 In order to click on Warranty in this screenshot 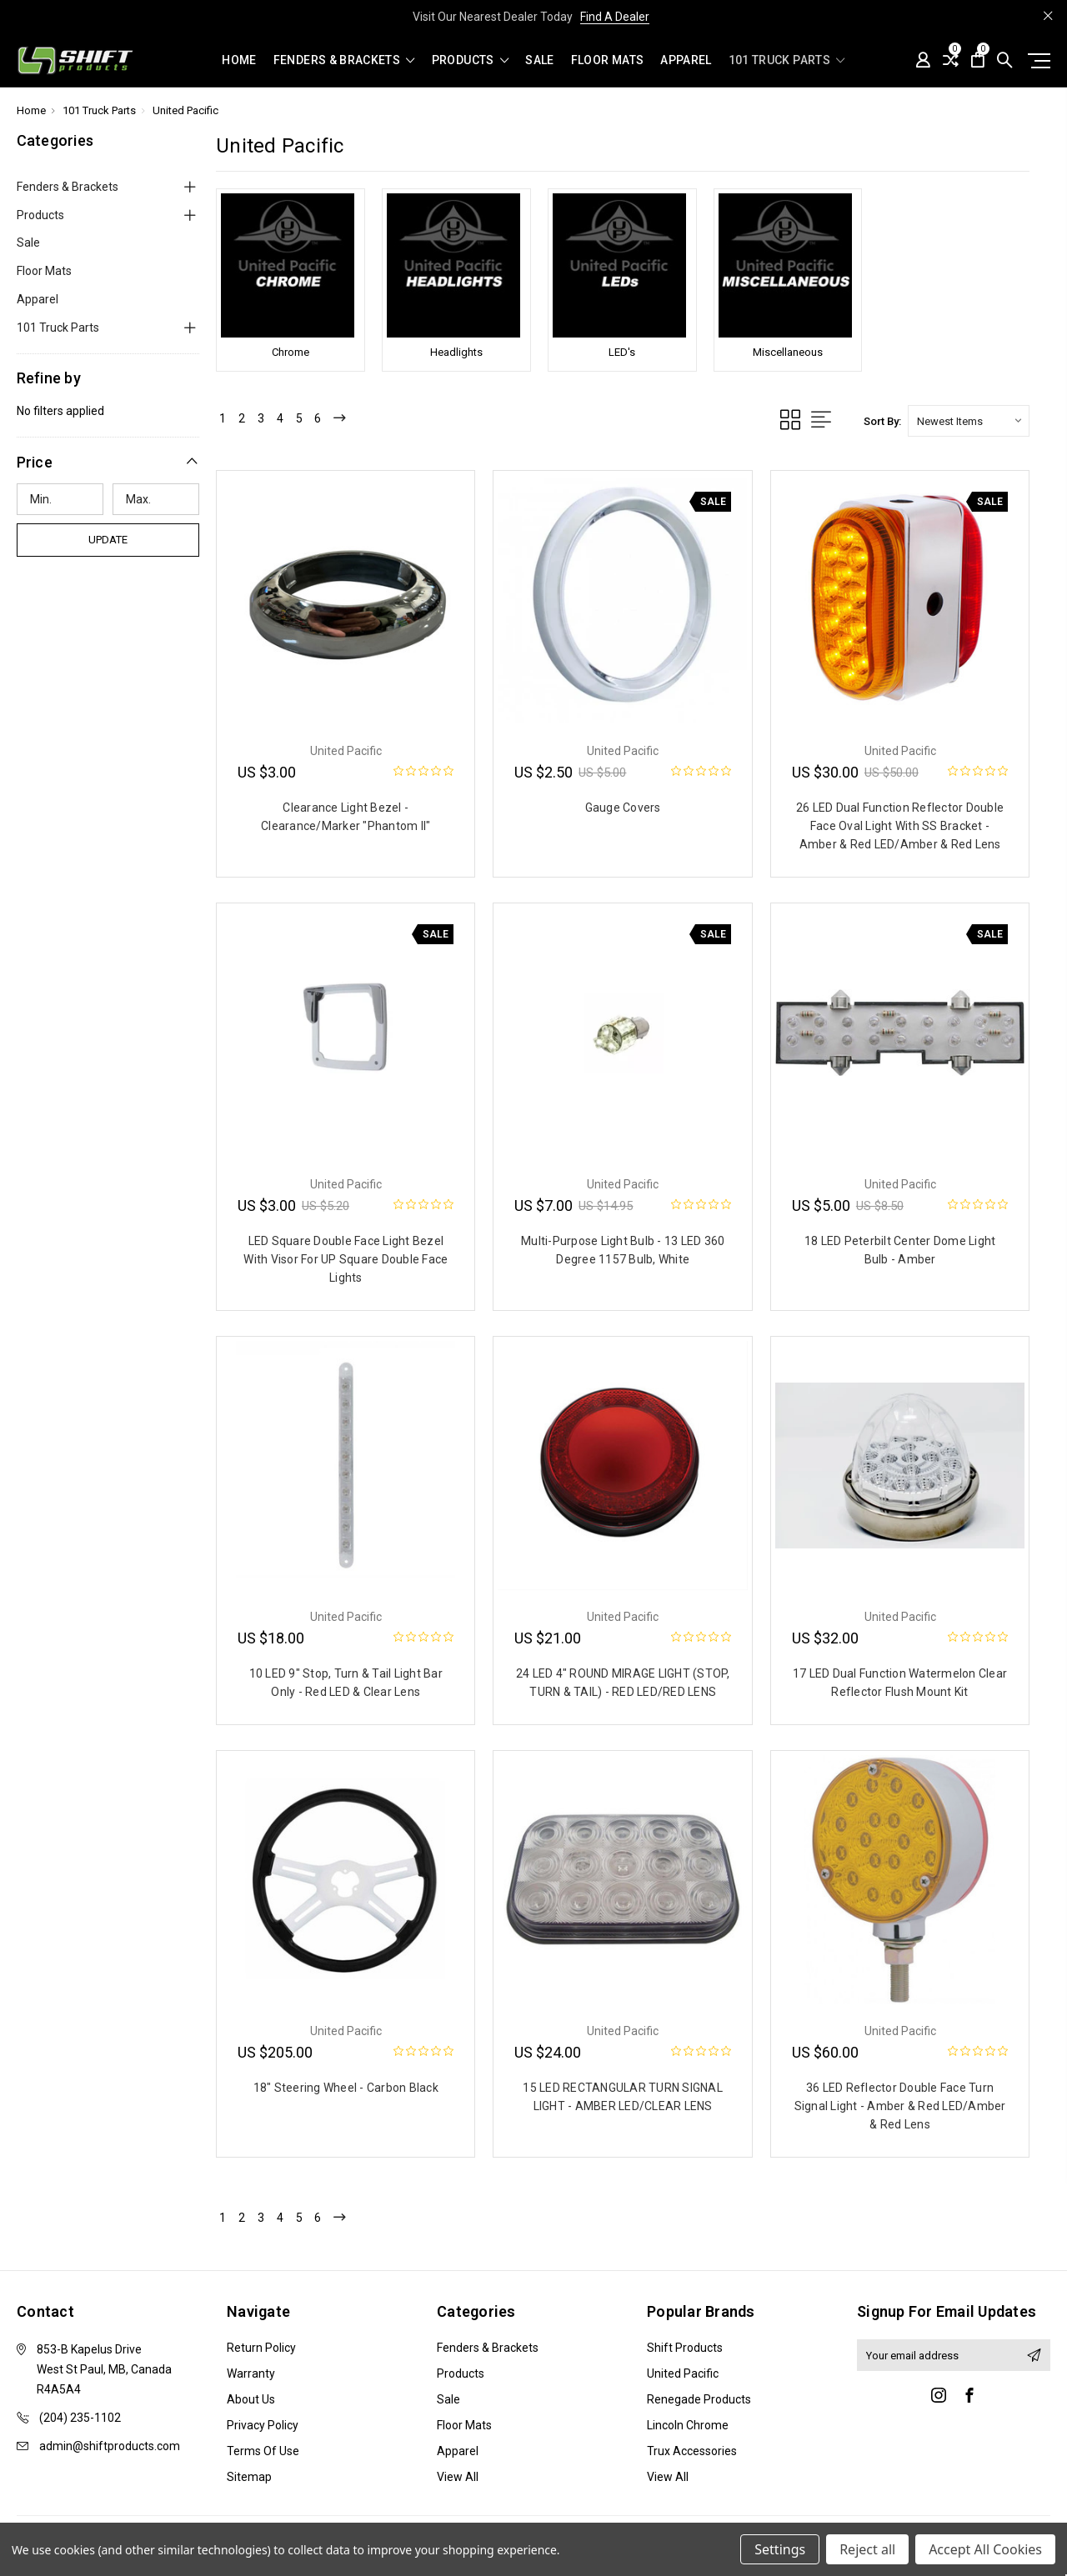, I will do `click(251, 2376)`.